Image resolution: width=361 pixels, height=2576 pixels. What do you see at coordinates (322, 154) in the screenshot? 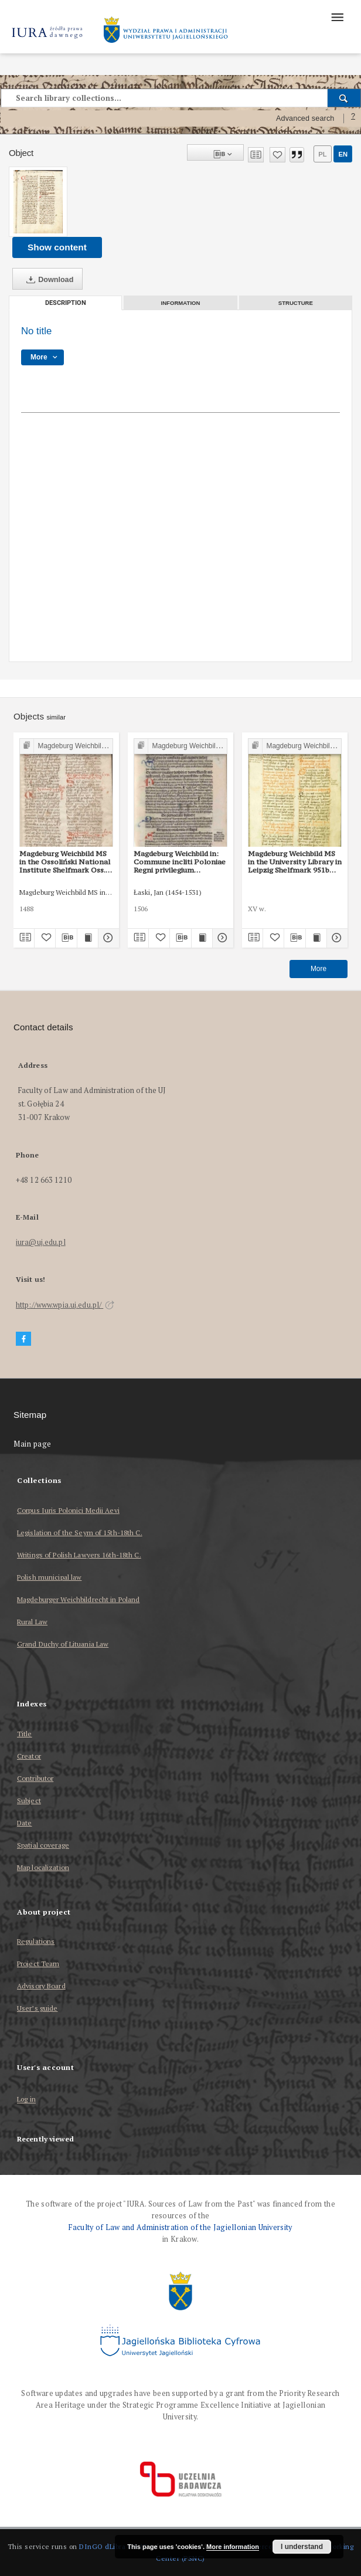
I see `pl` at bounding box center [322, 154].